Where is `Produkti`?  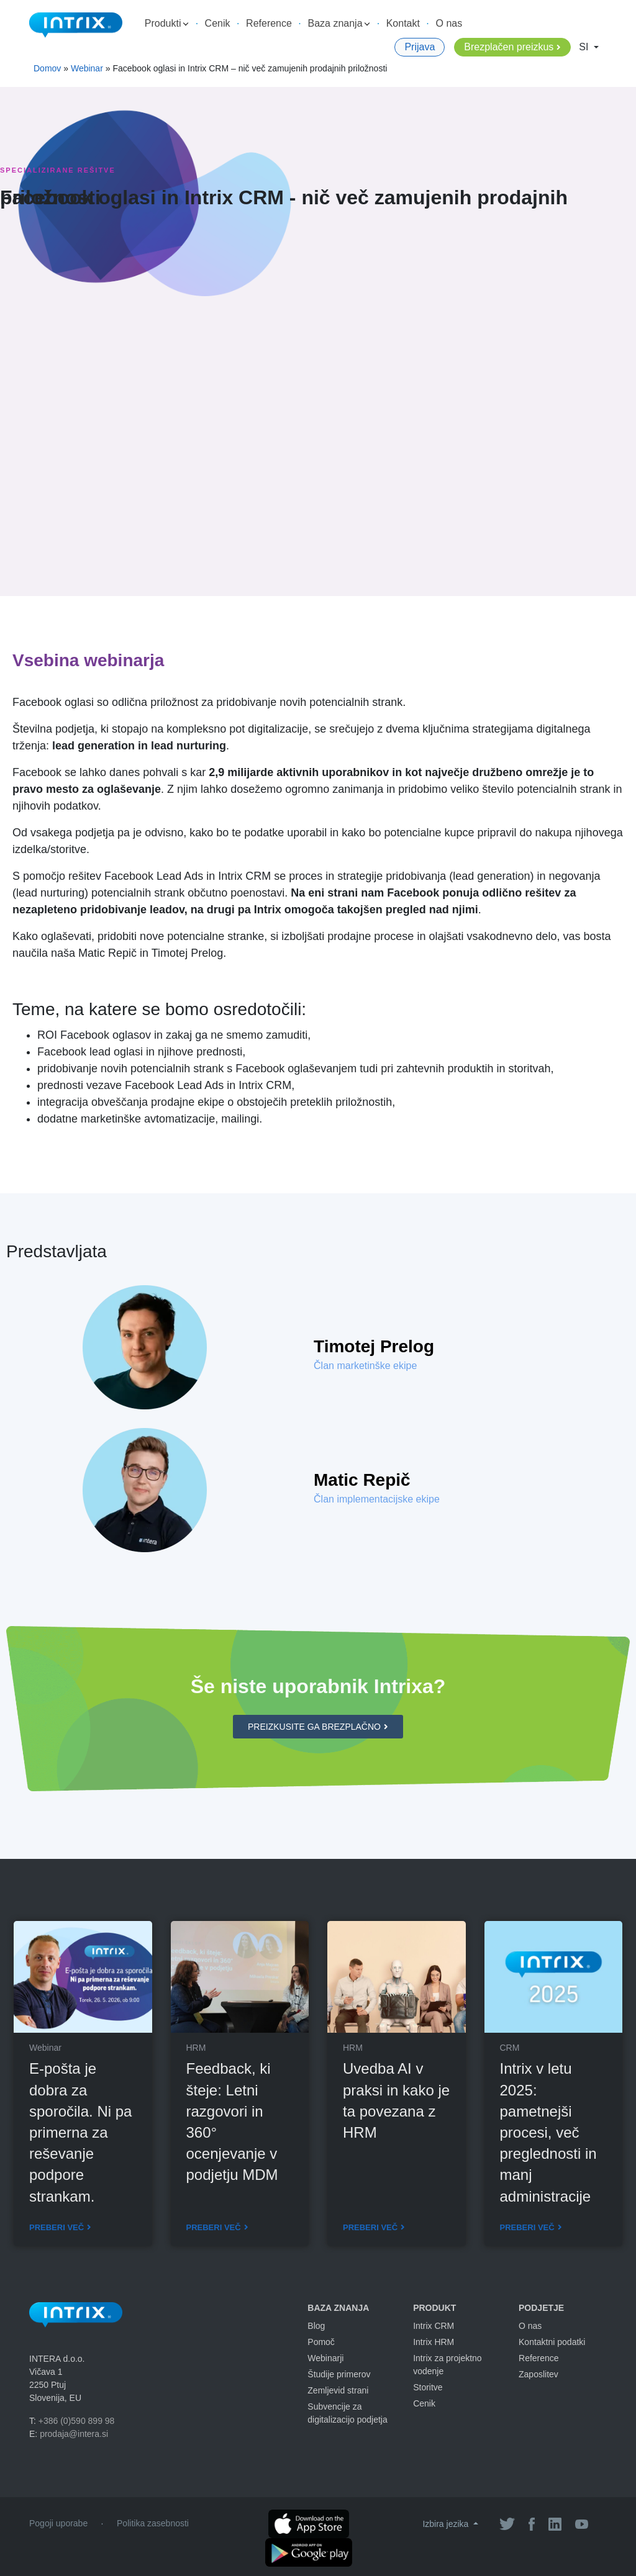 Produkti is located at coordinates (166, 23).